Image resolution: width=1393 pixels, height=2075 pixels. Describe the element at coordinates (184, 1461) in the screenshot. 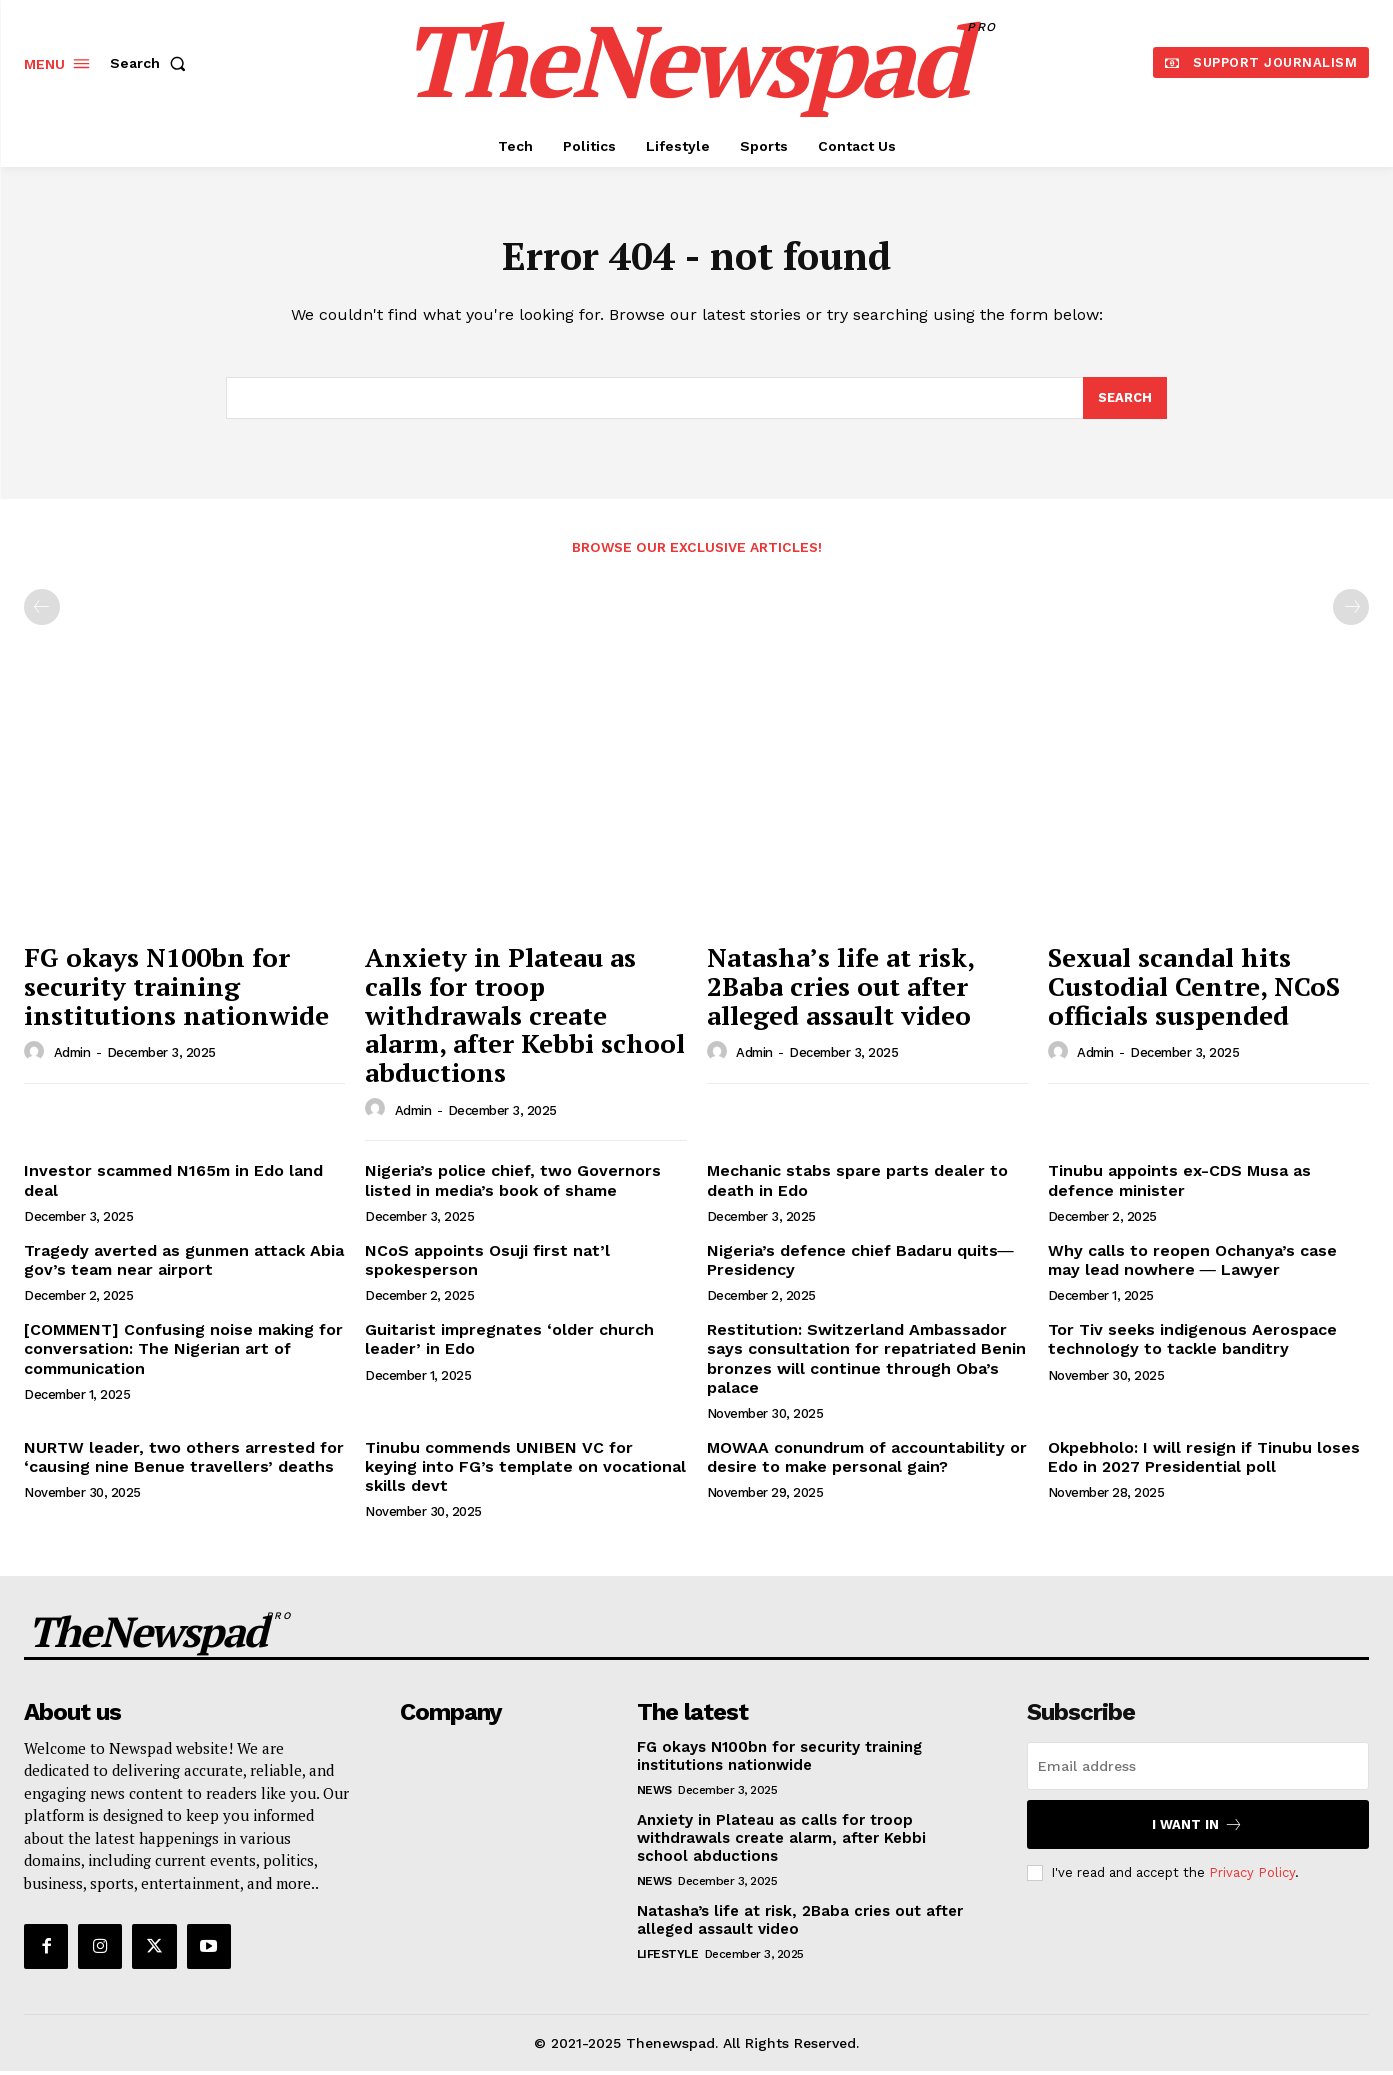

I see `NURTW leader, two others arrested for ‘causing nine Benue travellers’ deaths` at that location.